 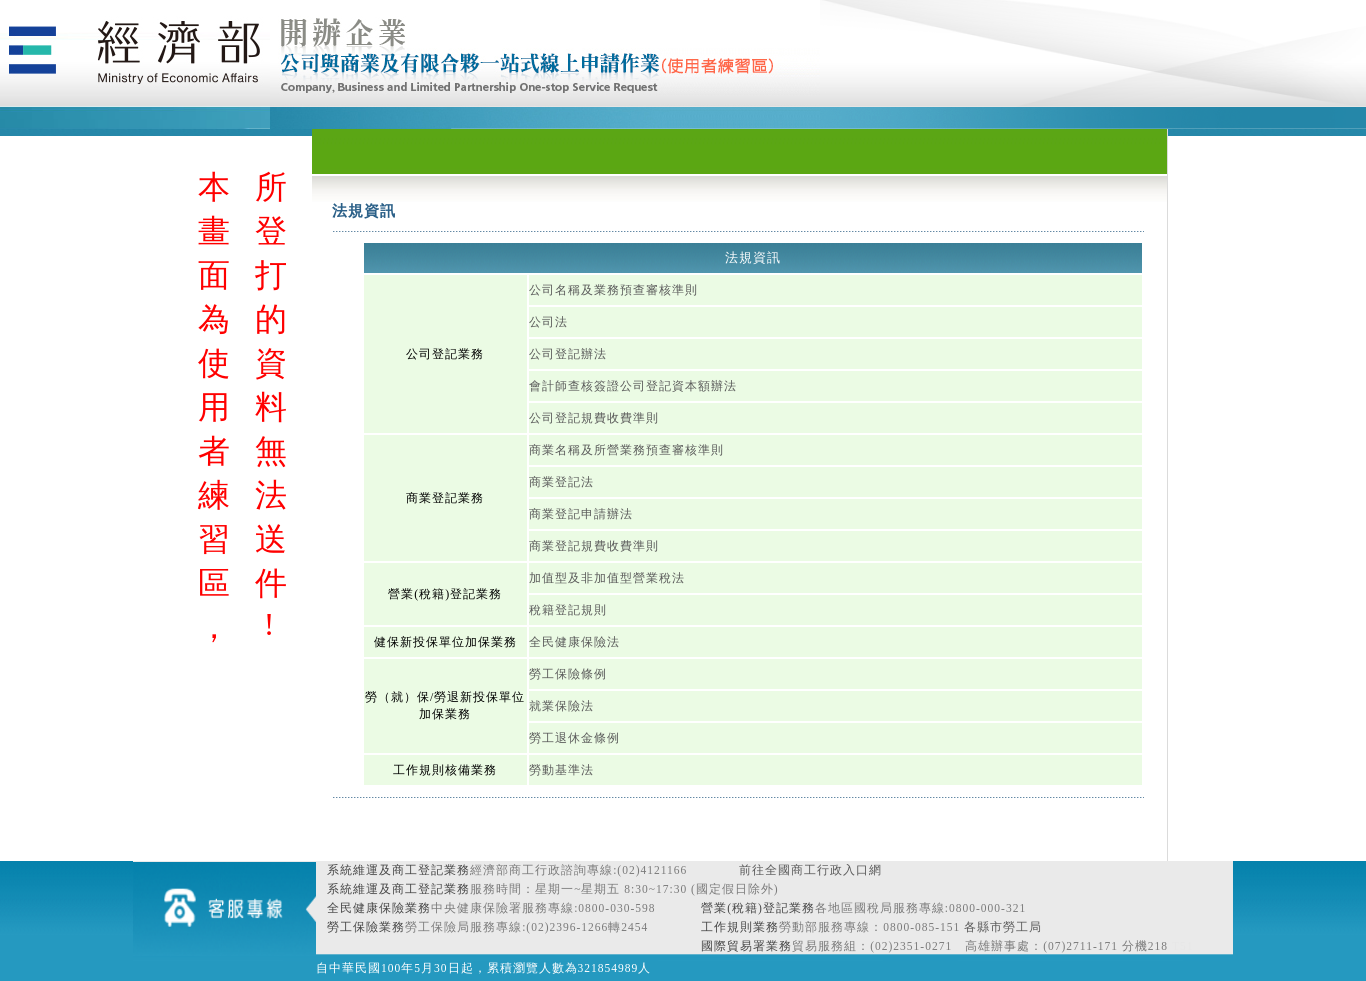 I want to click on 就業保險法, so click(x=561, y=706).